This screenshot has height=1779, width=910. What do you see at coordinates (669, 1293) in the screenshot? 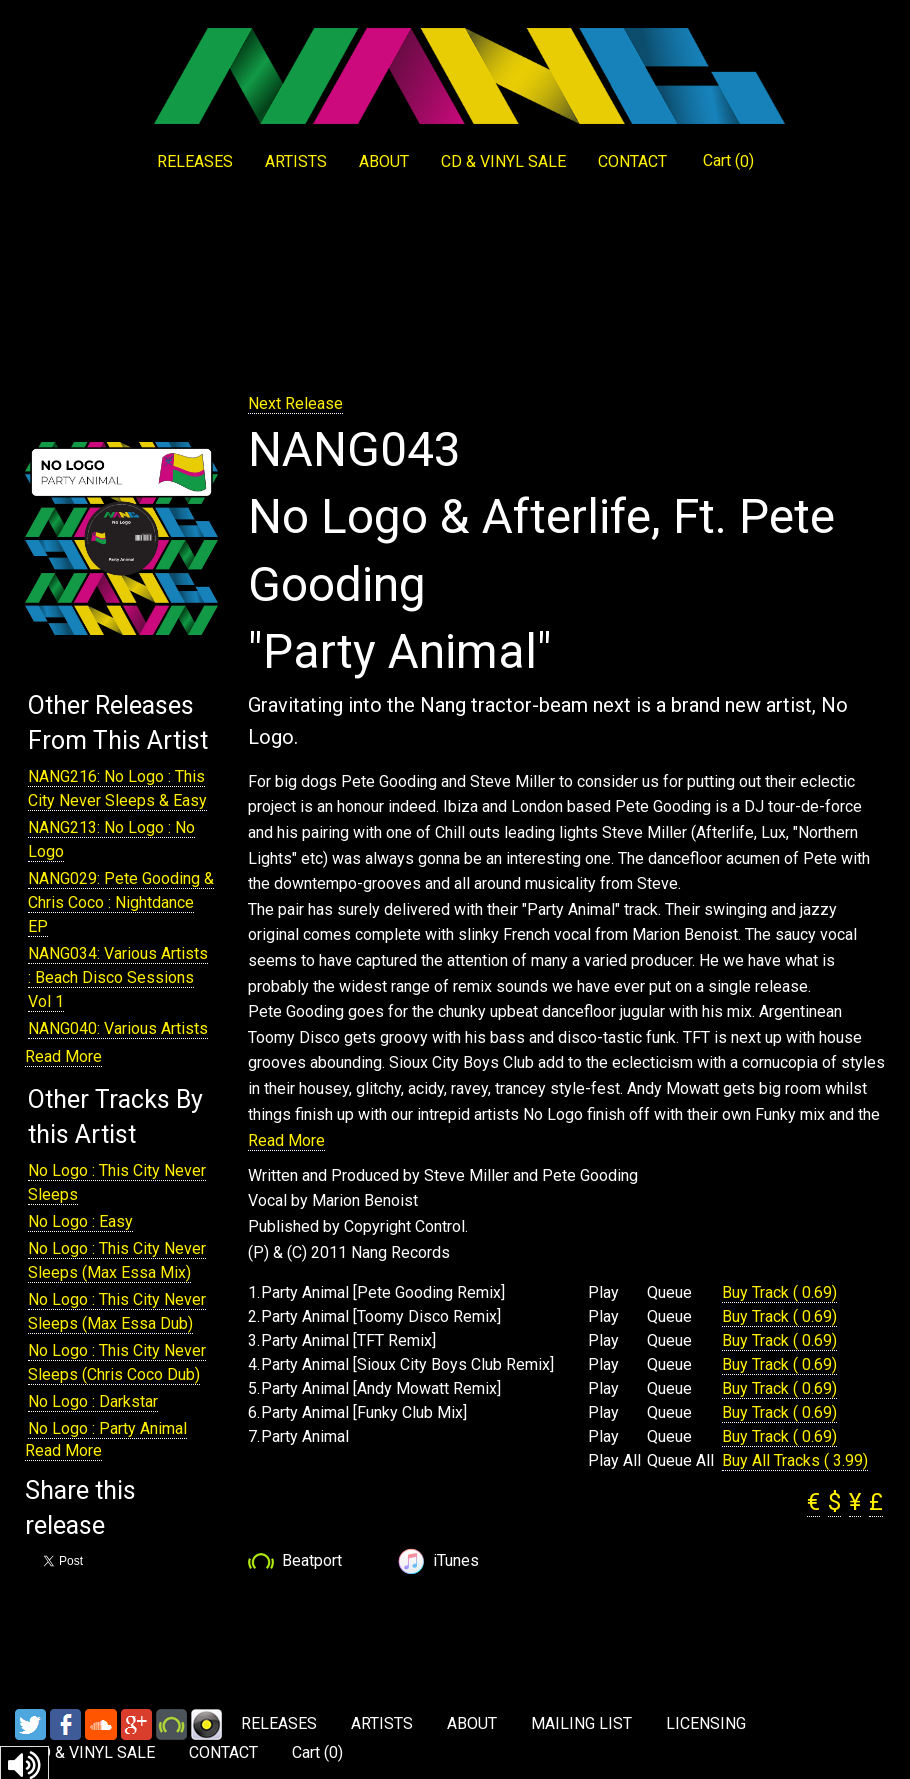
I see `Queue` at bounding box center [669, 1293].